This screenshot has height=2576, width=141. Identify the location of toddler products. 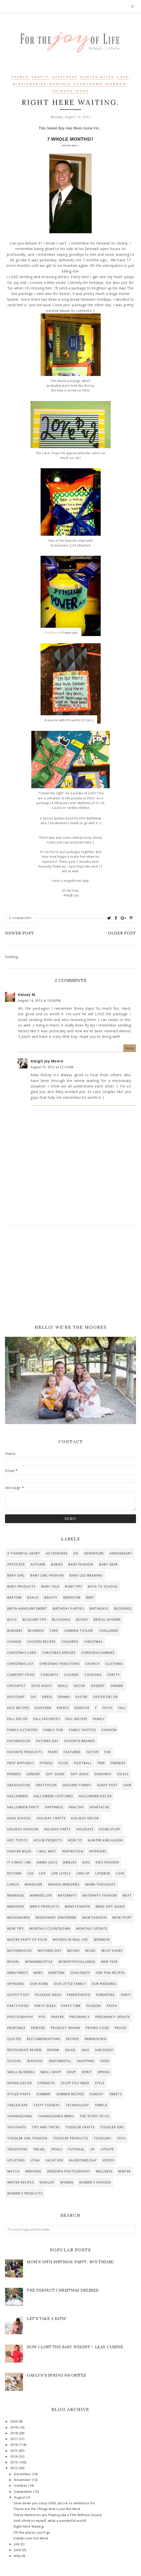
(70, 2138).